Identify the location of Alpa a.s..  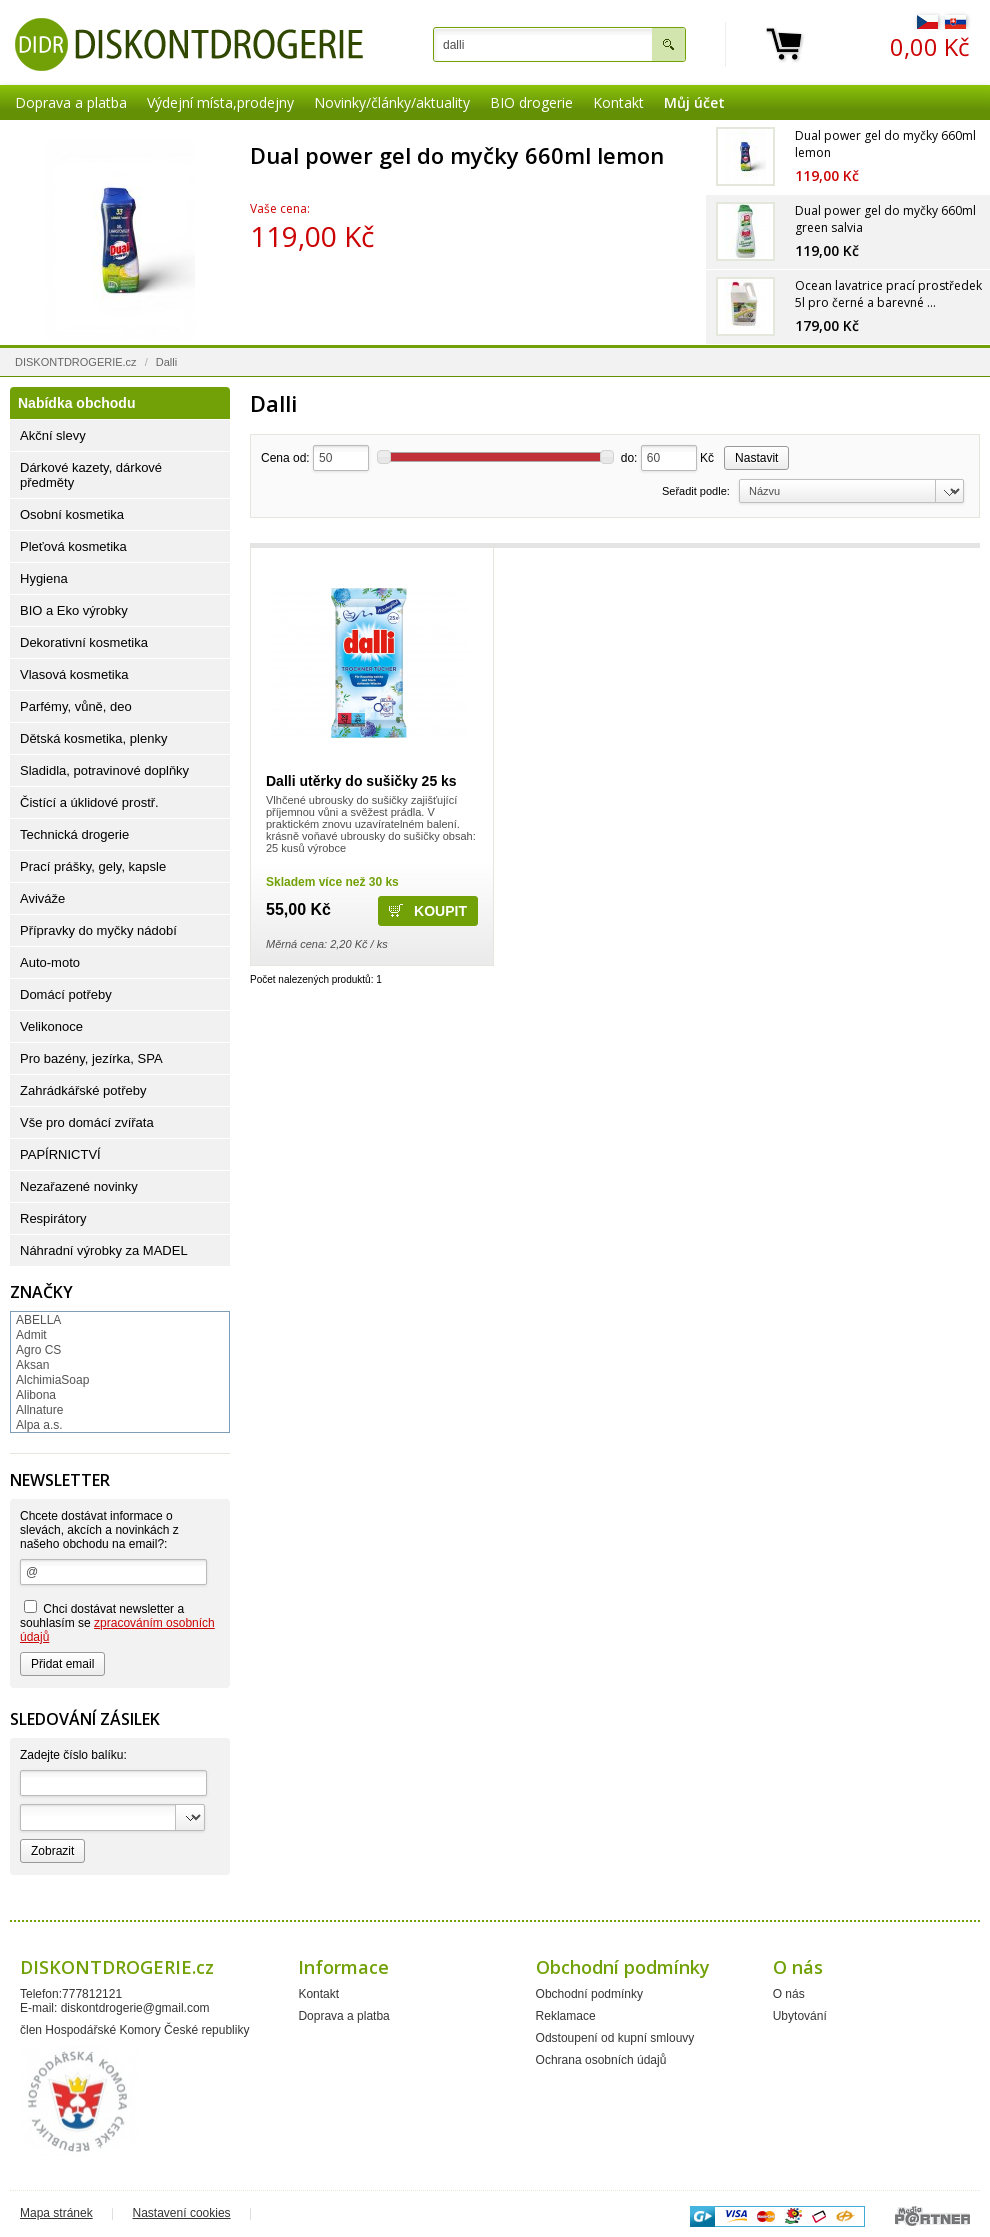
(39, 1425).